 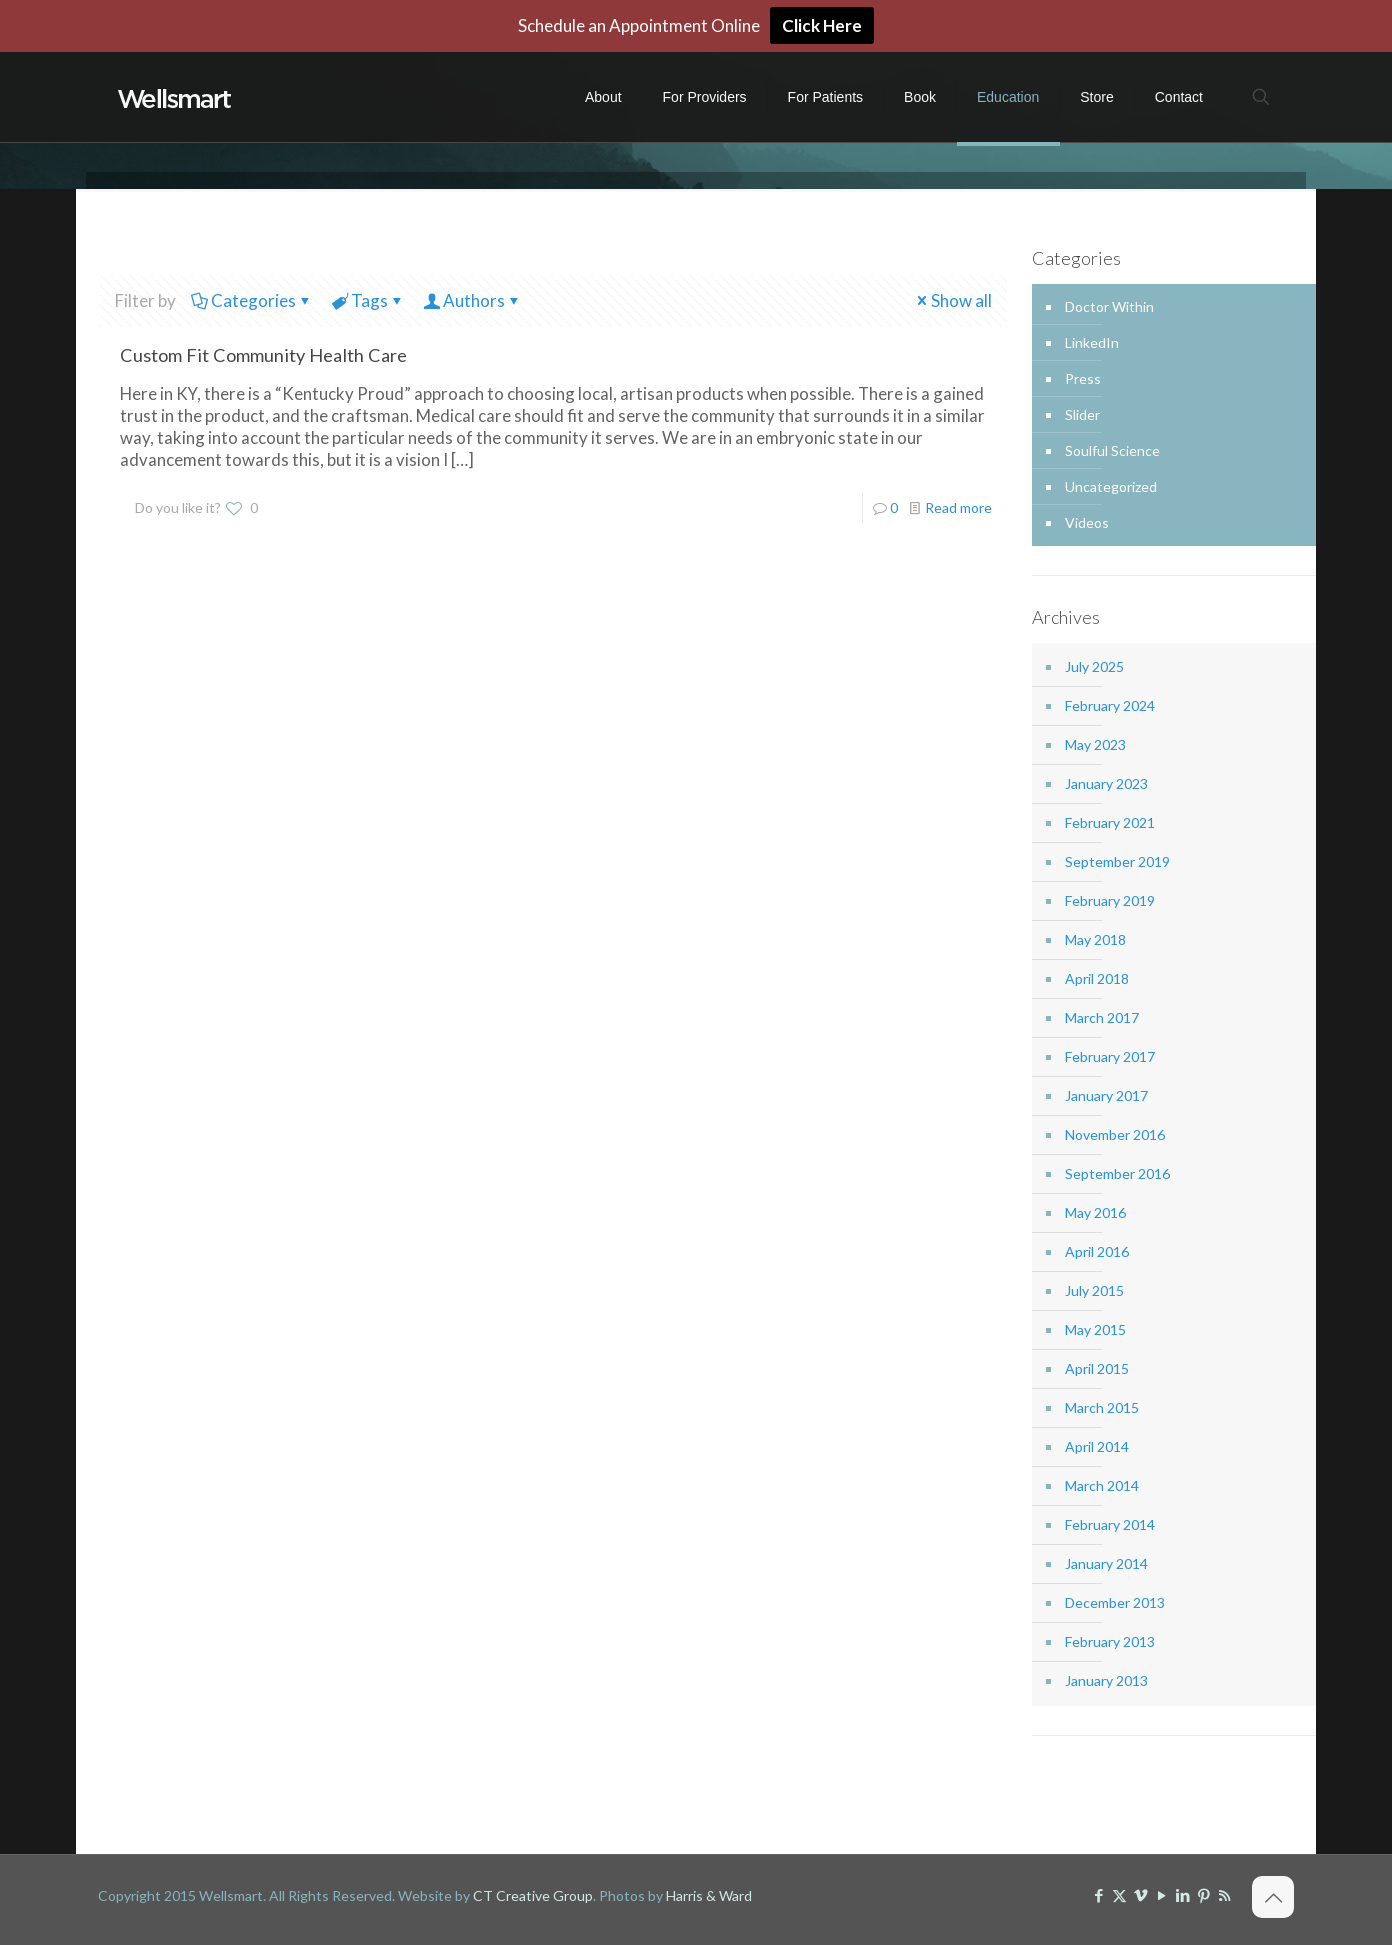 What do you see at coordinates (1117, 1173) in the screenshot?
I see `September 2016` at bounding box center [1117, 1173].